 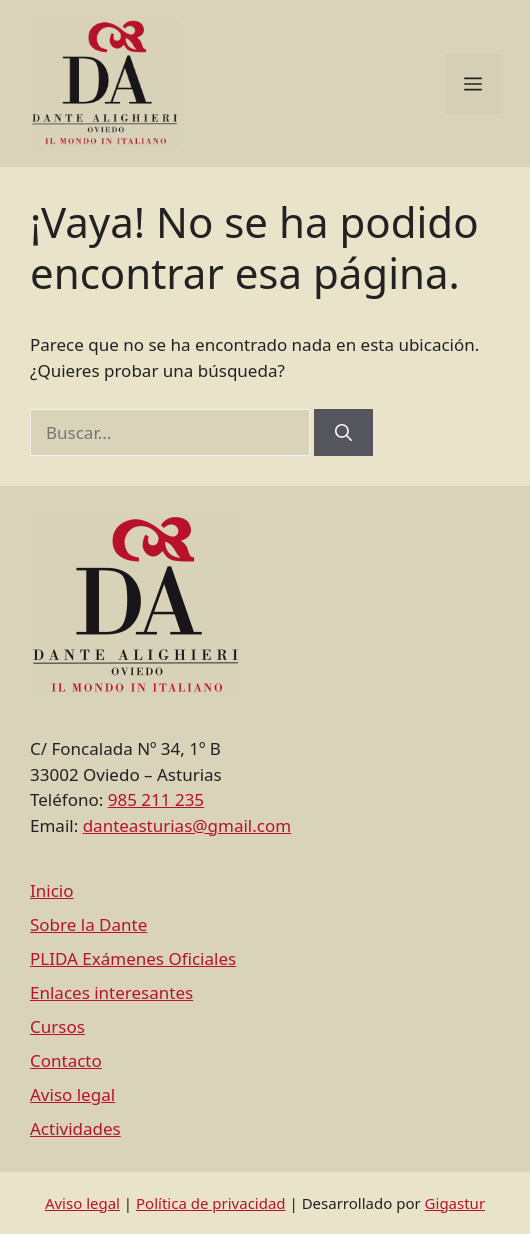 I want to click on 985 211 235, so click(x=156, y=799).